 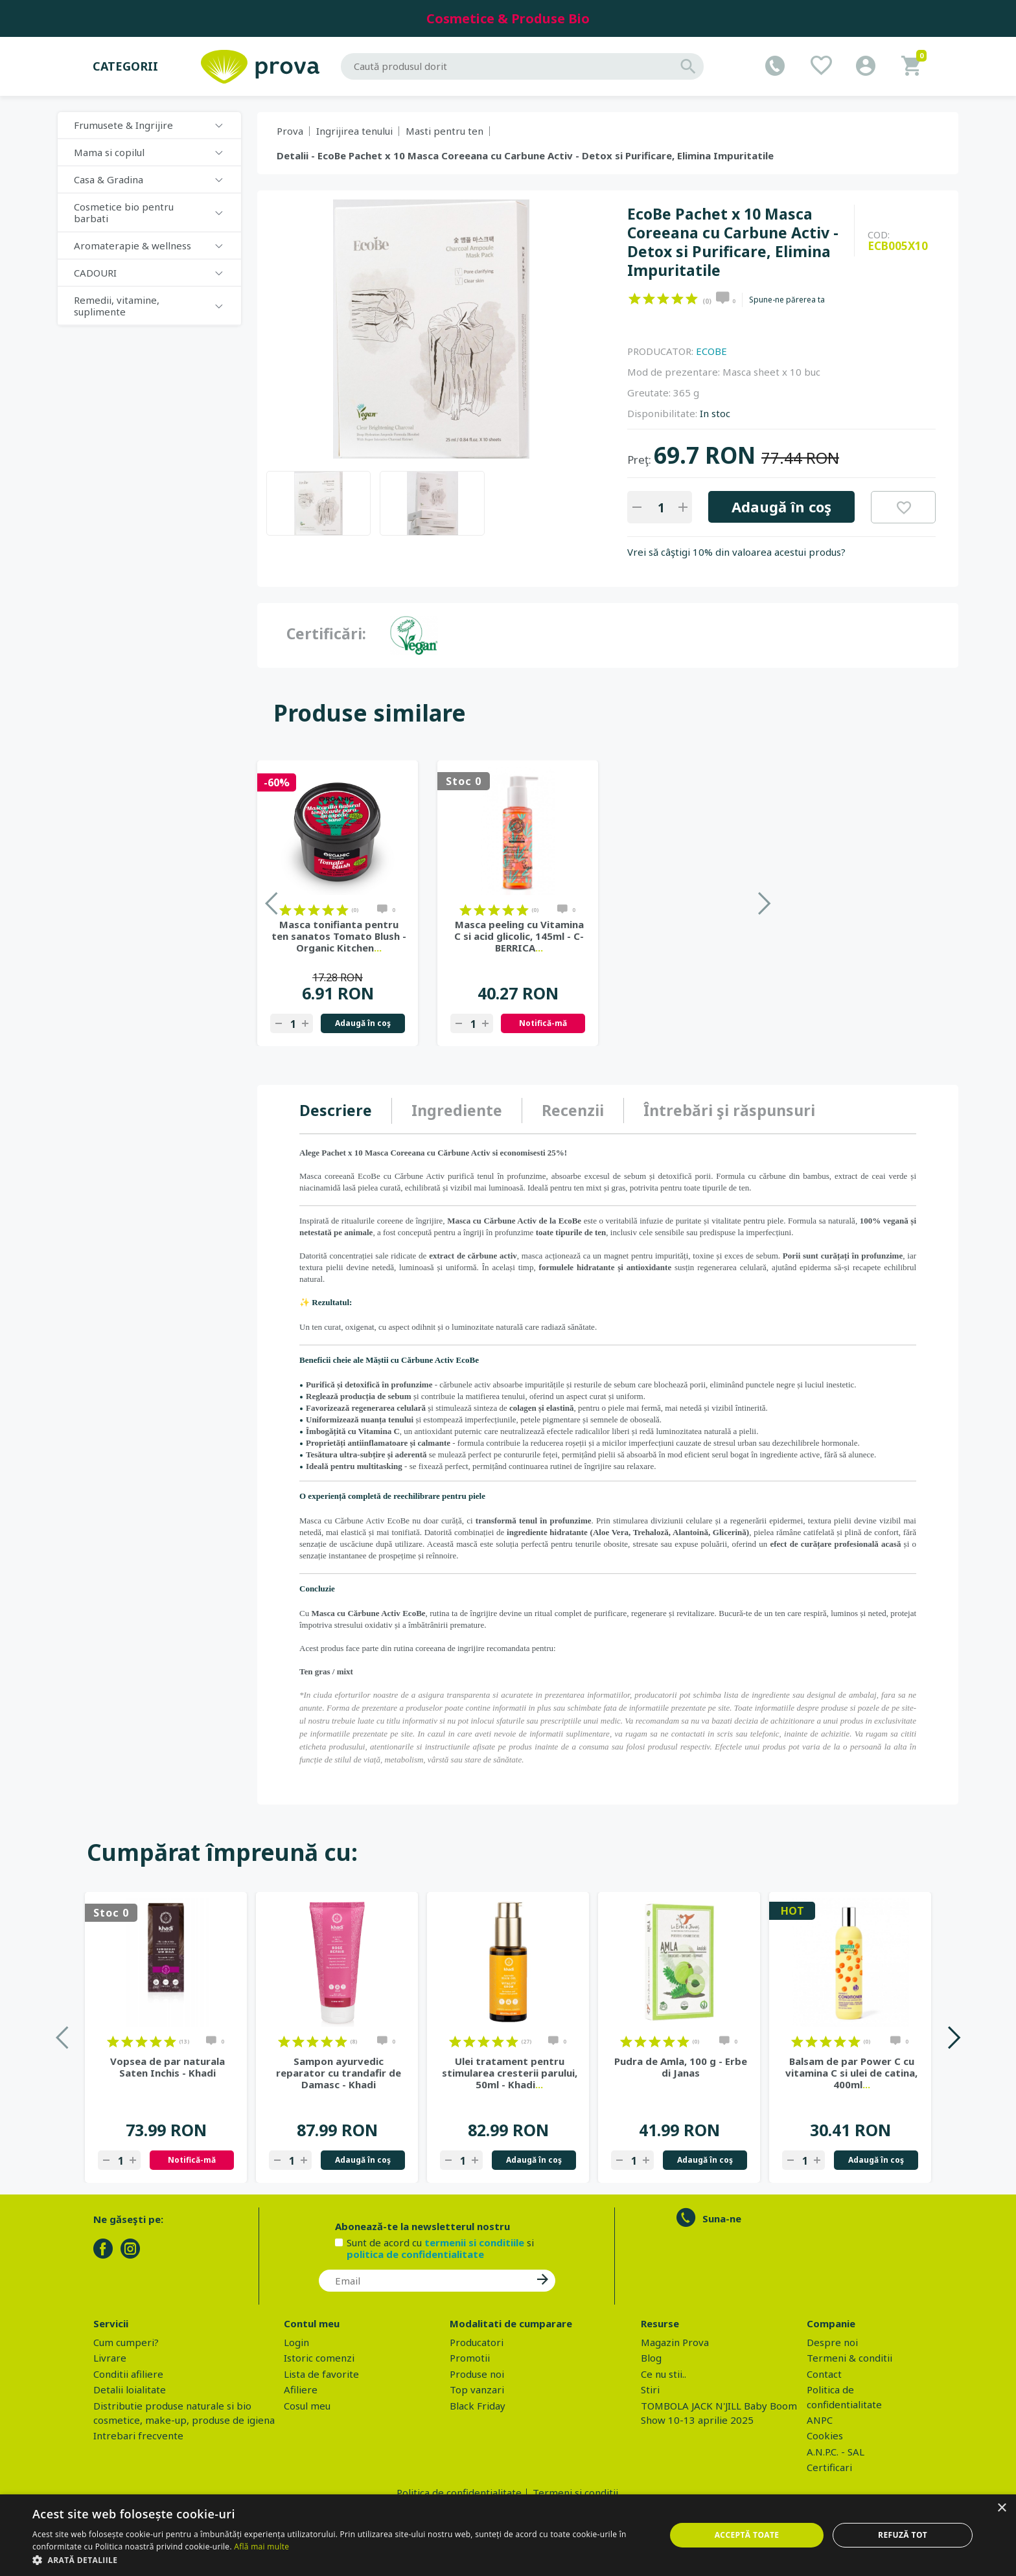 I want to click on termenii si conditiile, so click(x=474, y=2242).